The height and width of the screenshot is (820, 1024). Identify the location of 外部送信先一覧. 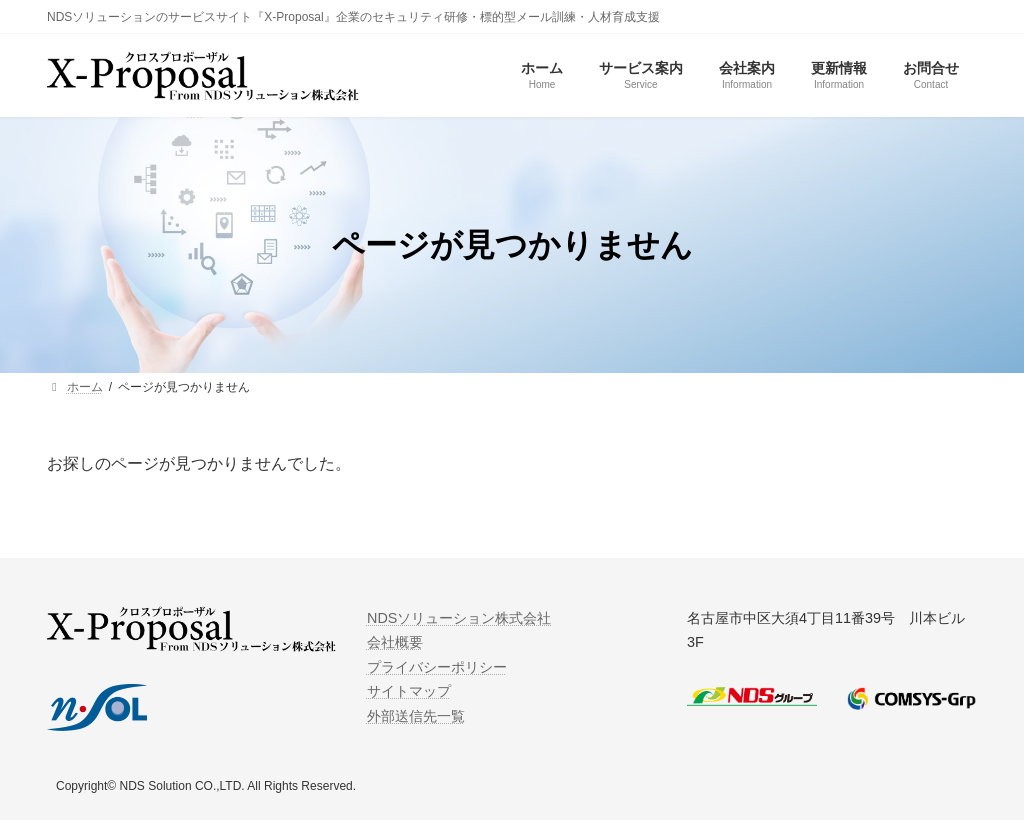
(416, 715).